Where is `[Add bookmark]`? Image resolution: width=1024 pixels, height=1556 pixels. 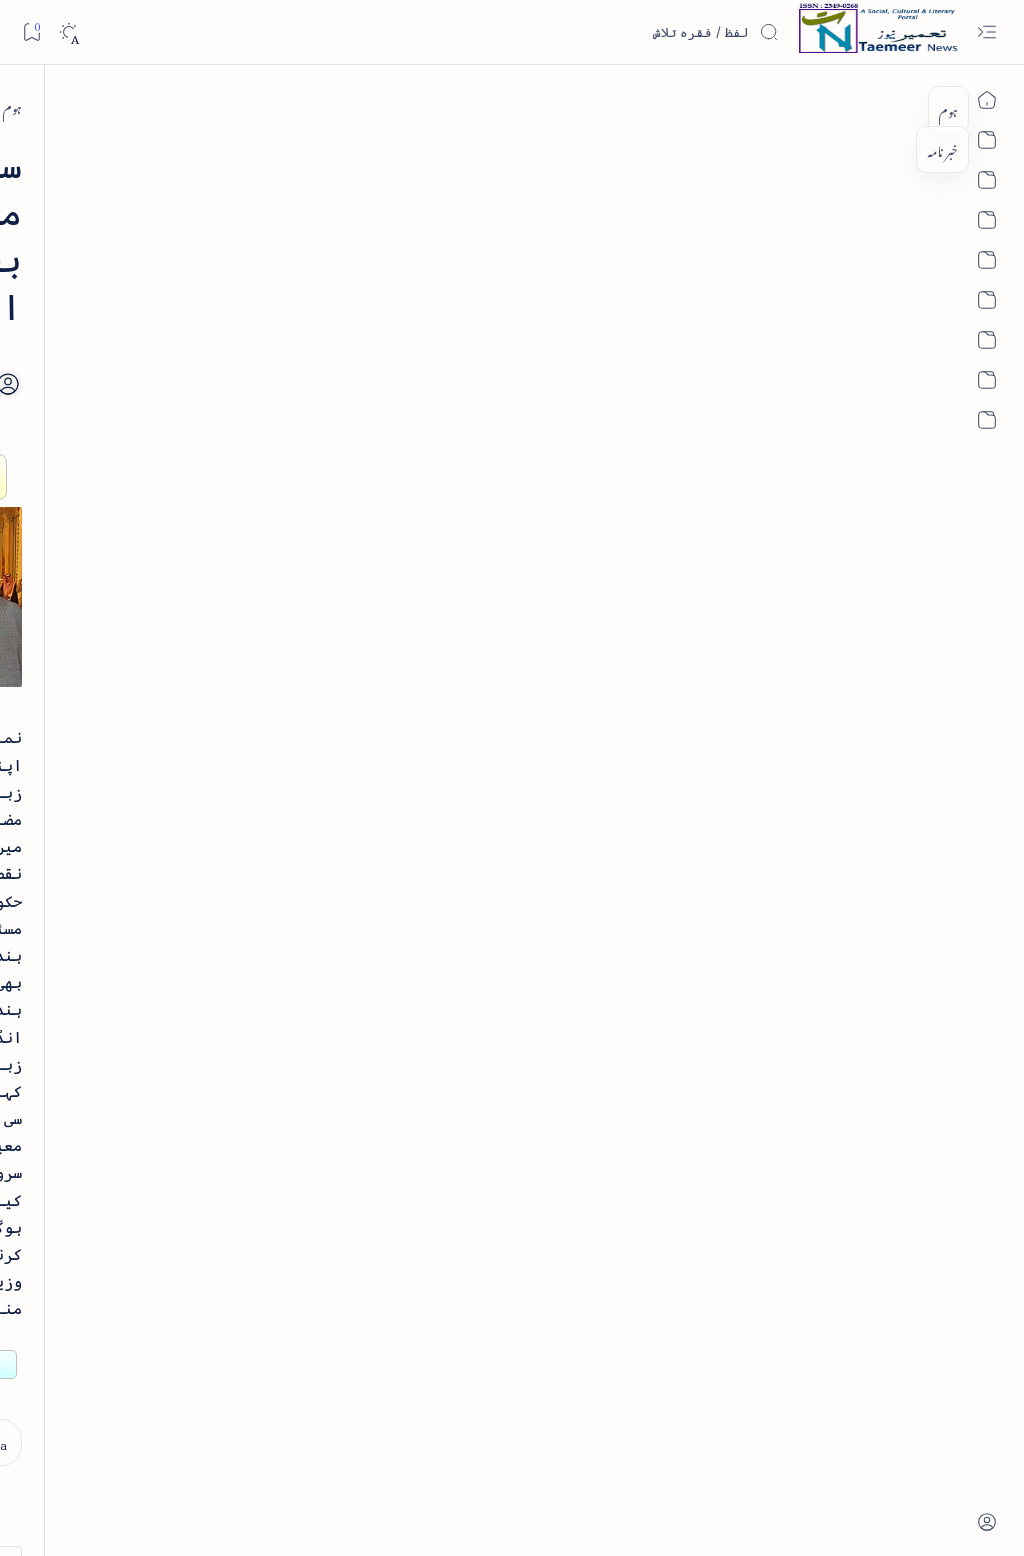
[Add bookmark] is located at coordinates (412, 315).